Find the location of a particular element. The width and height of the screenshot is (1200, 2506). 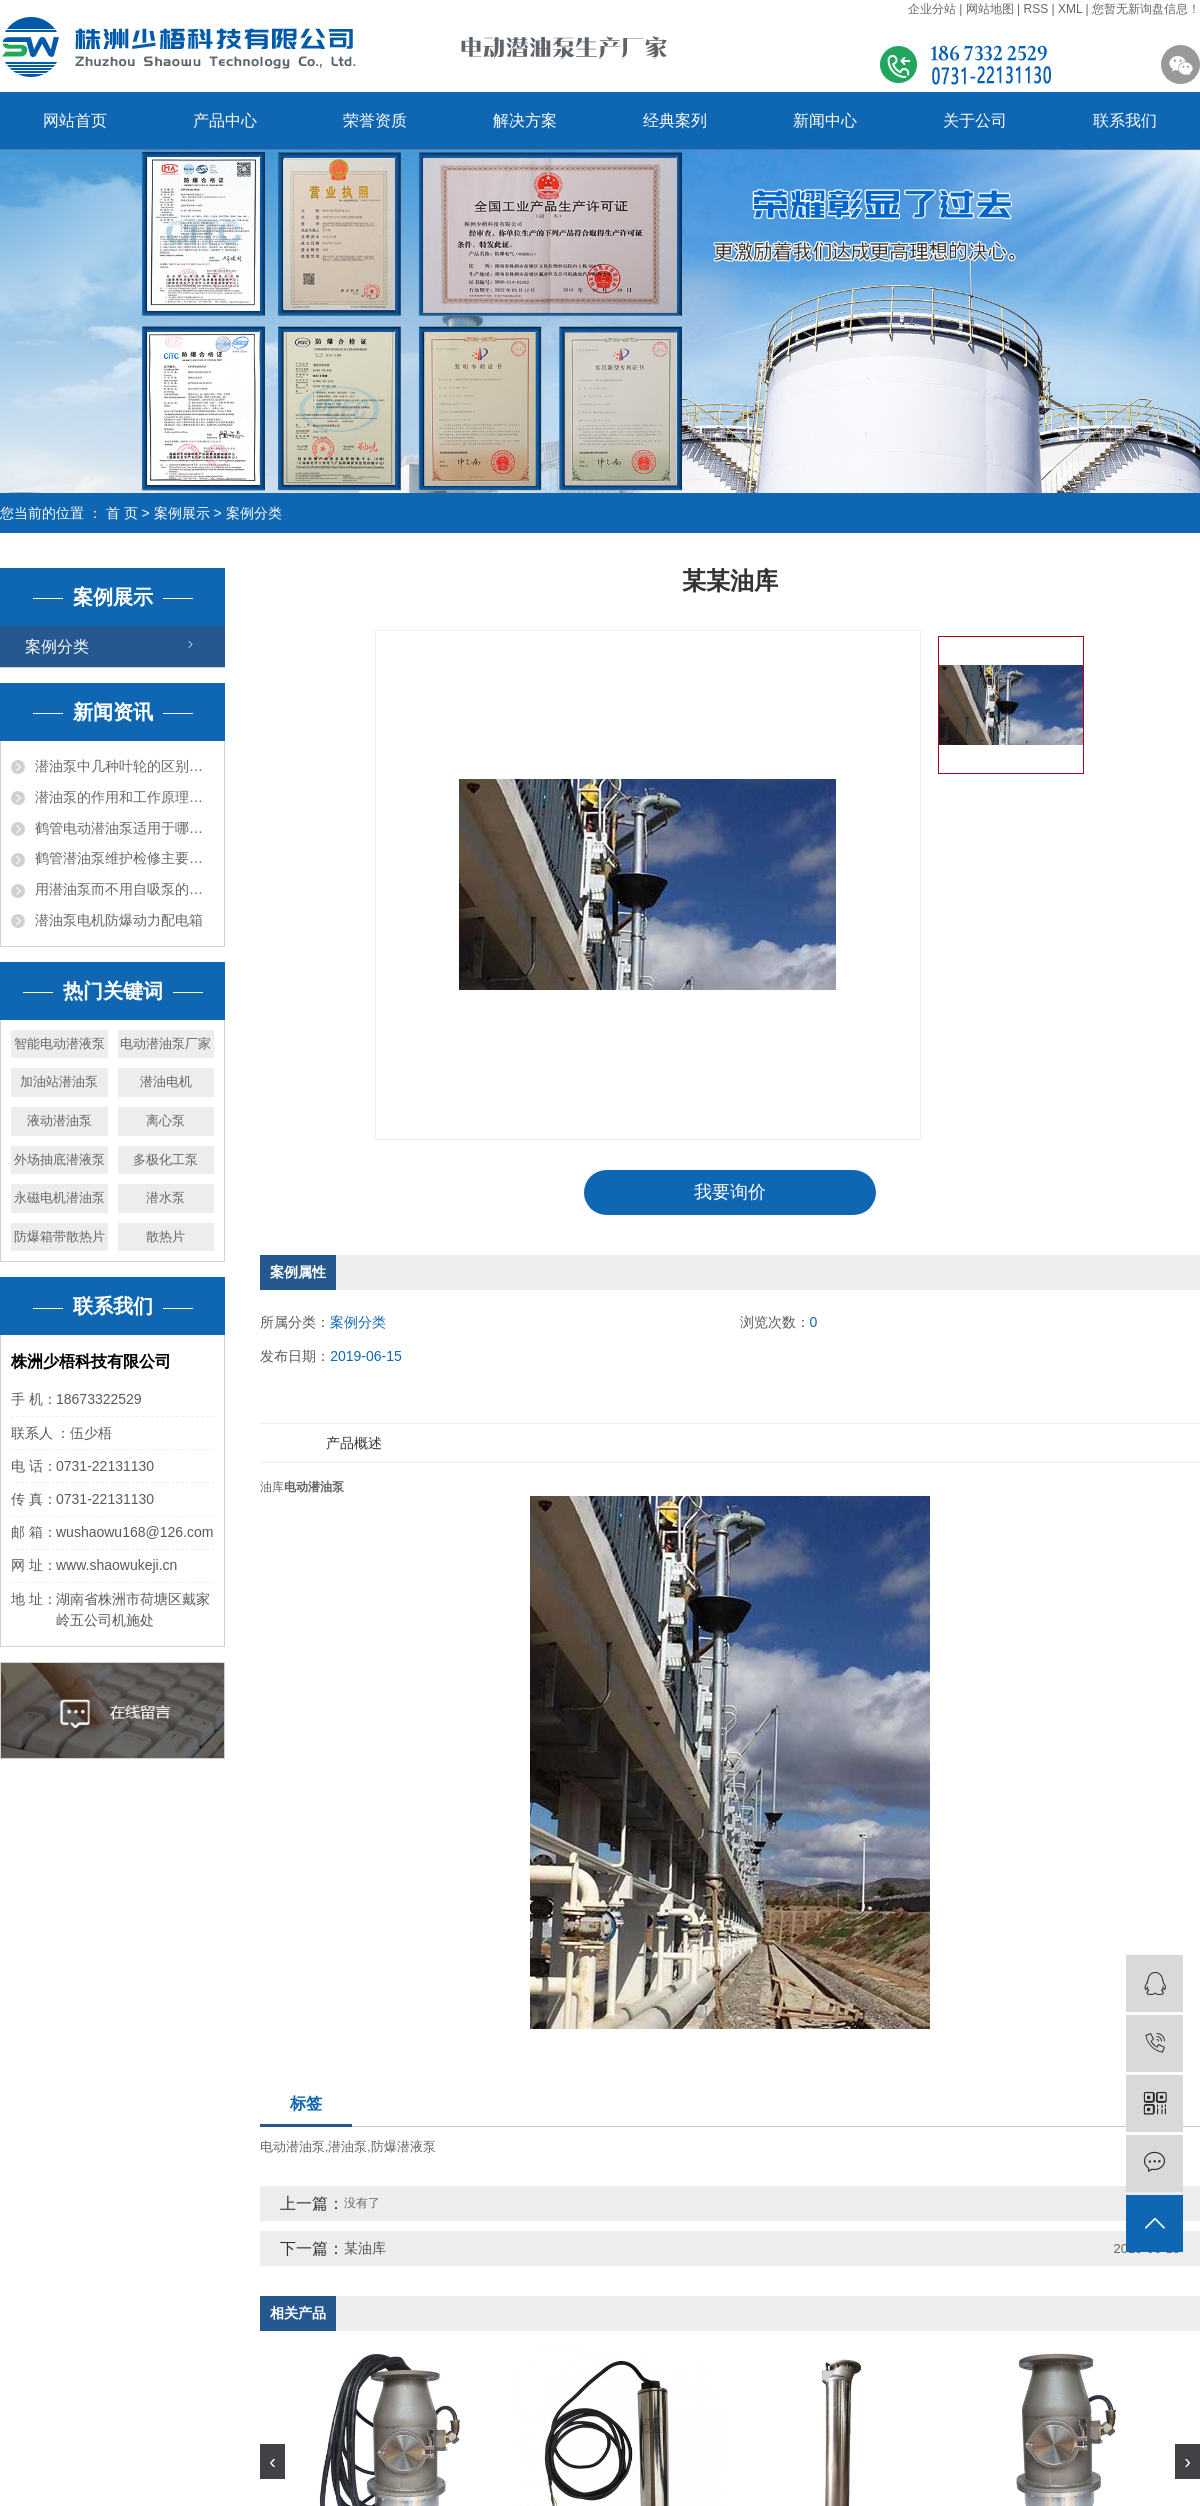

XML is located at coordinates (1070, 9).